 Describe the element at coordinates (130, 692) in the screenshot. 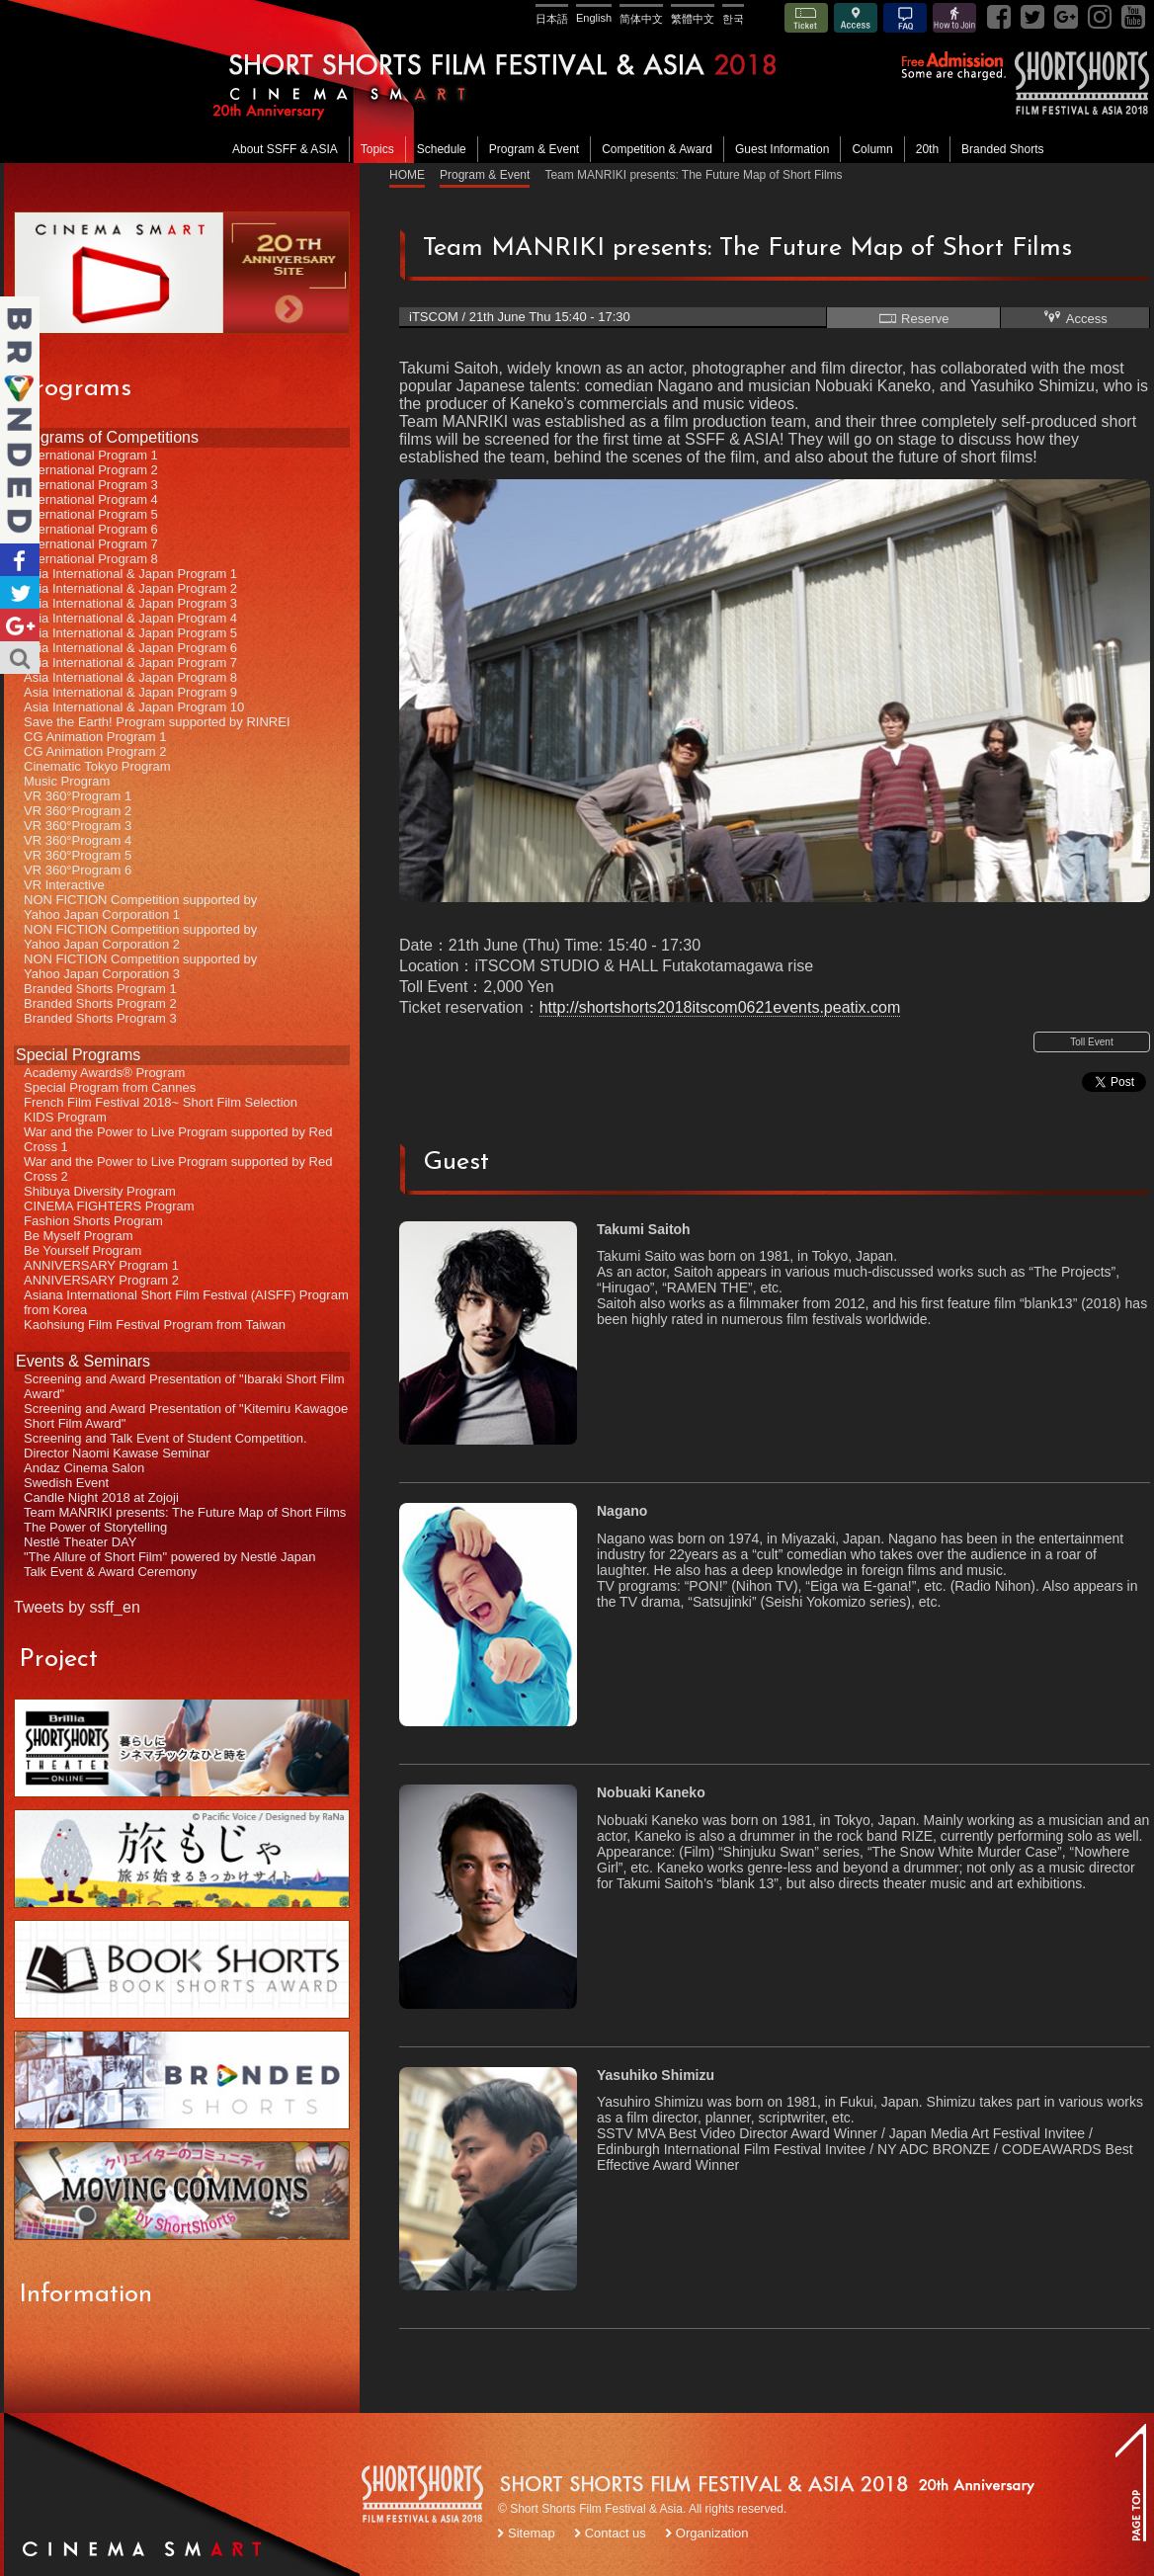

I see `Asia International & Japan Program 9` at that location.